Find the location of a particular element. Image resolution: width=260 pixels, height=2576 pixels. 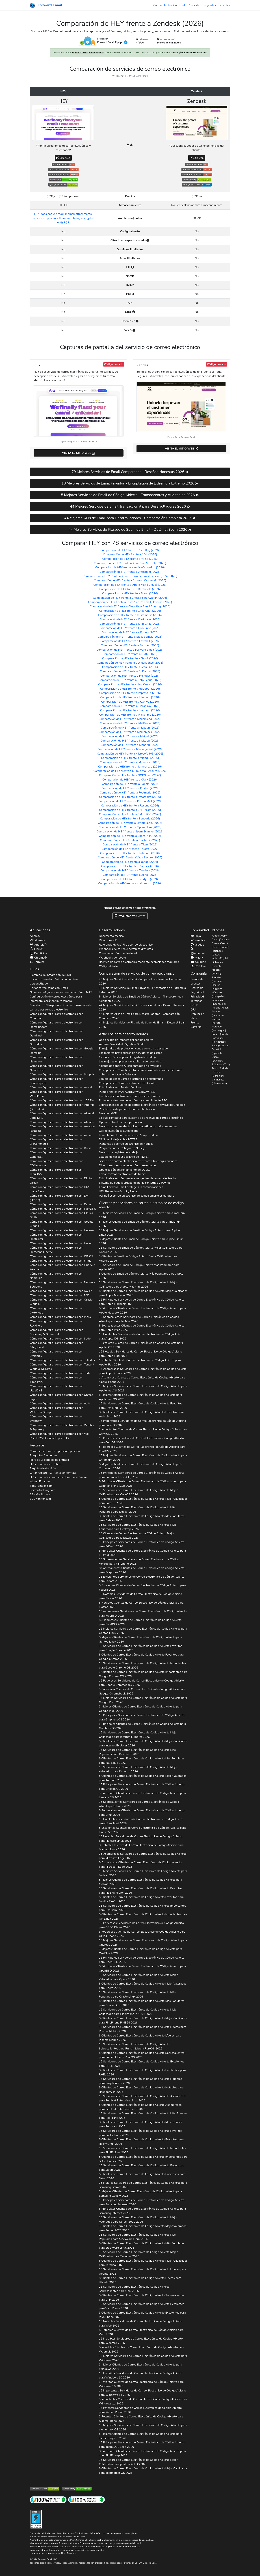

Plantillas de correo electrónico de Node.js is located at coordinates (126, 1144).